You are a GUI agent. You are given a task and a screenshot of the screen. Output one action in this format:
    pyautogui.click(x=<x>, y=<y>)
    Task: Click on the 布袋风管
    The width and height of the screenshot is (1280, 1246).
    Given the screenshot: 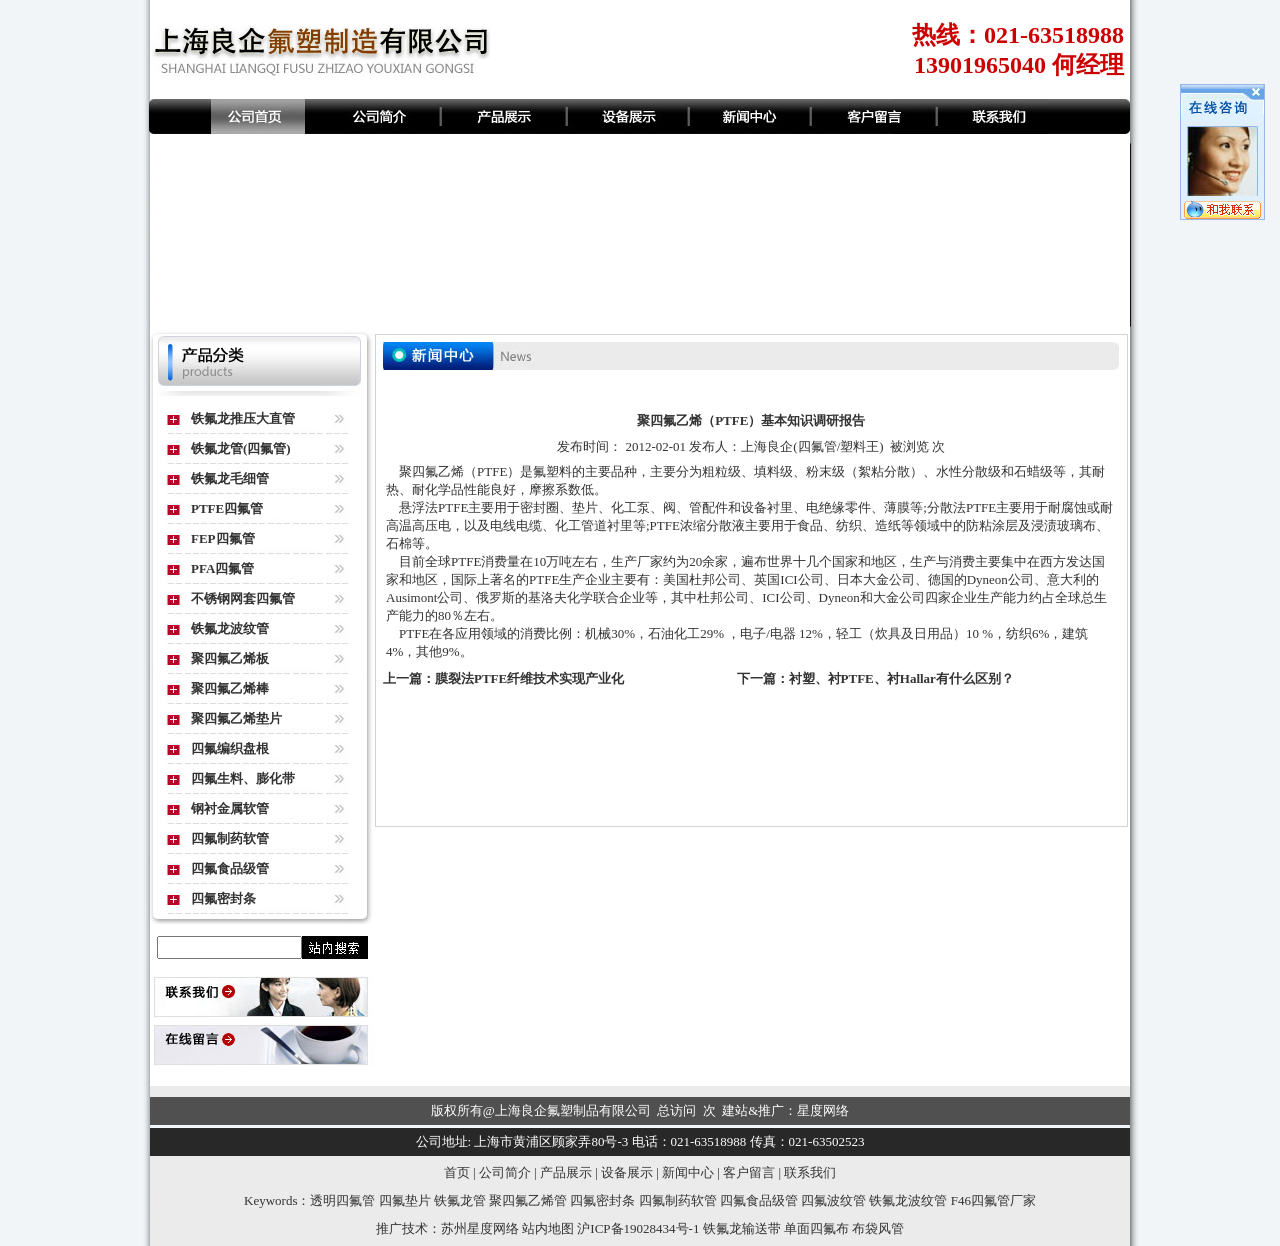 What is the action you would take?
    pyautogui.click(x=878, y=1228)
    